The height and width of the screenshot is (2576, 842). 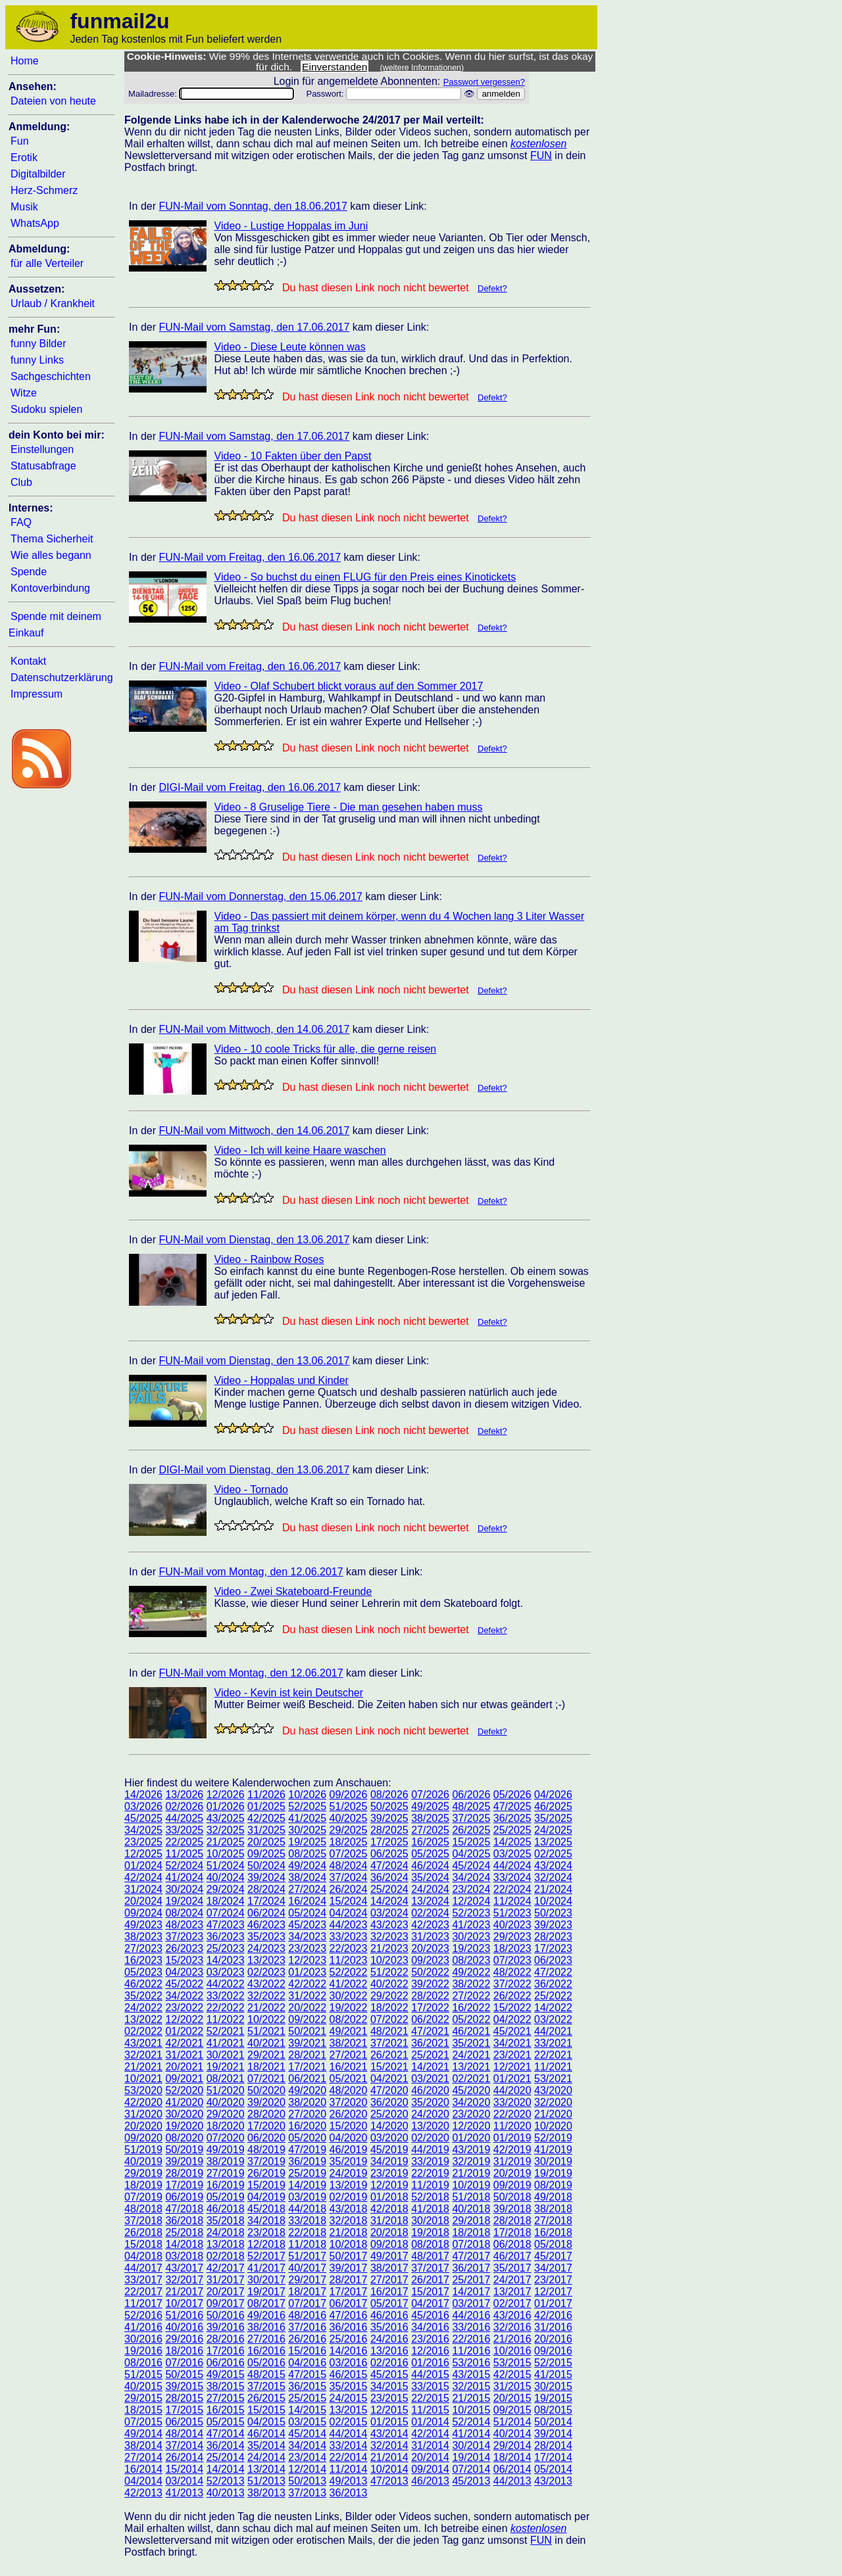 I want to click on 38/2021, so click(x=349, y=2043).